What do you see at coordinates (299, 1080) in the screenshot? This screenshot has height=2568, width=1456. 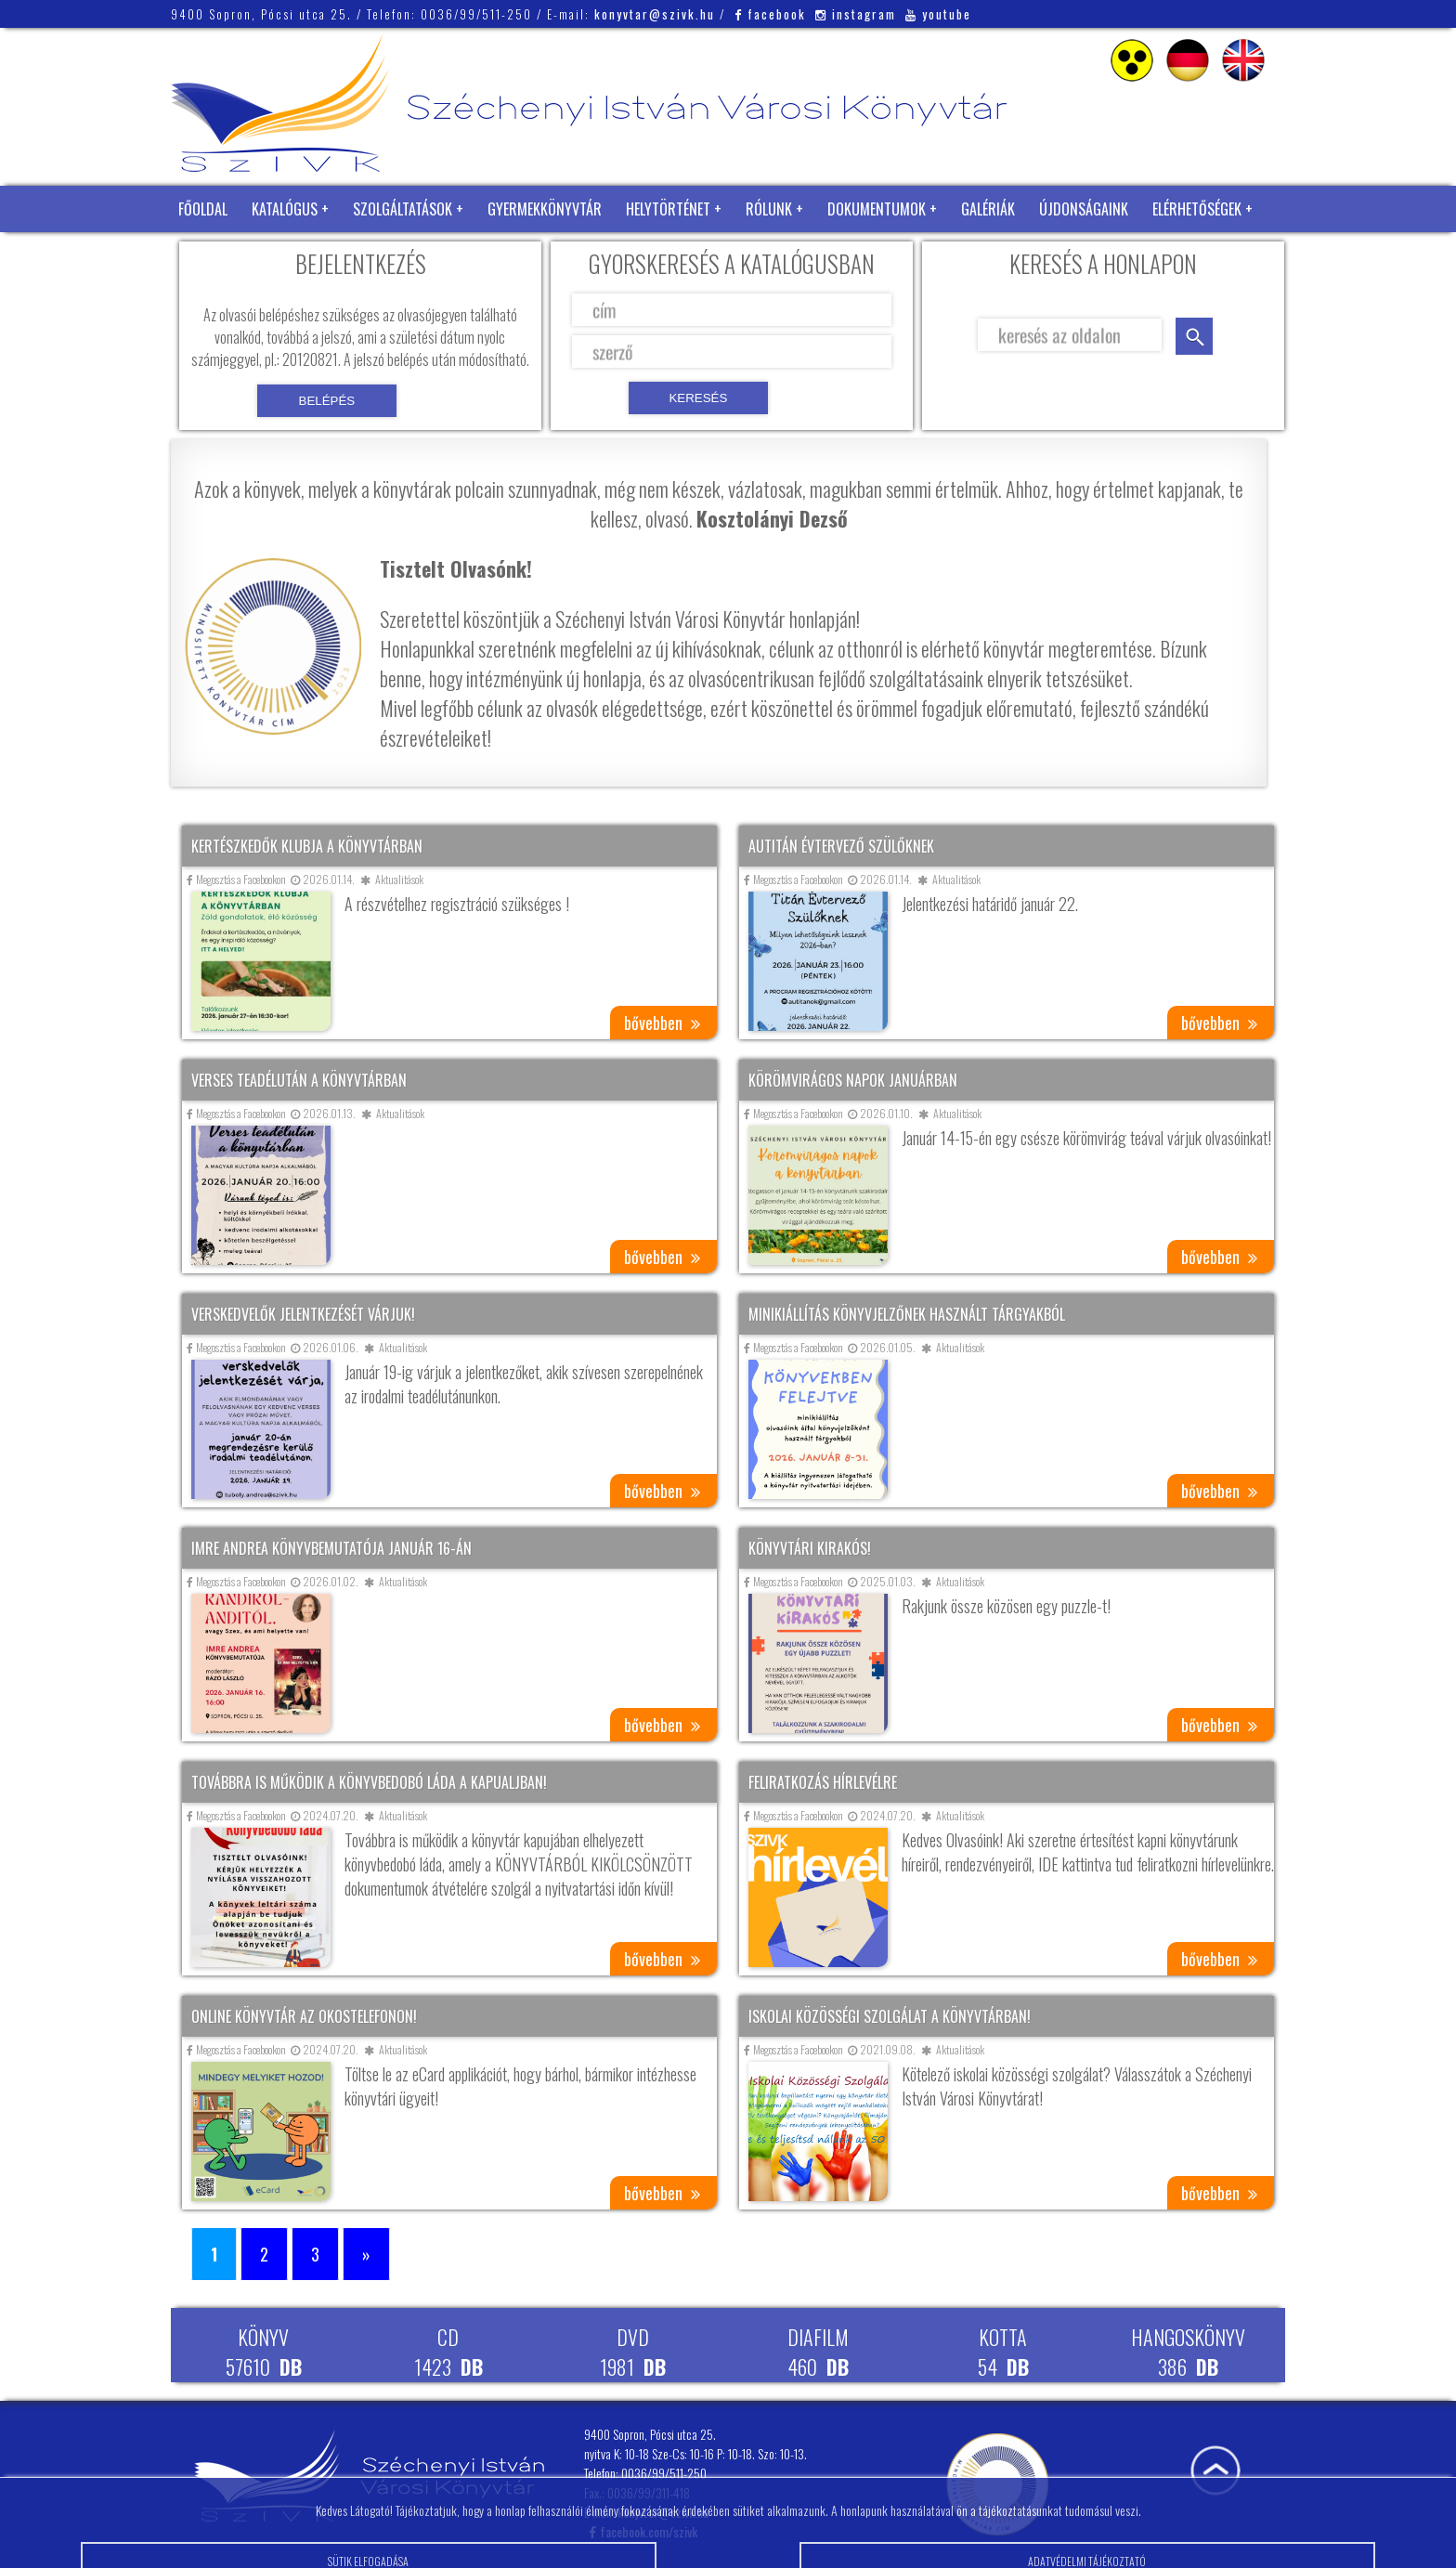 I see `Verses teadélután a könyvtárban` at bounding box center [299, 1080].